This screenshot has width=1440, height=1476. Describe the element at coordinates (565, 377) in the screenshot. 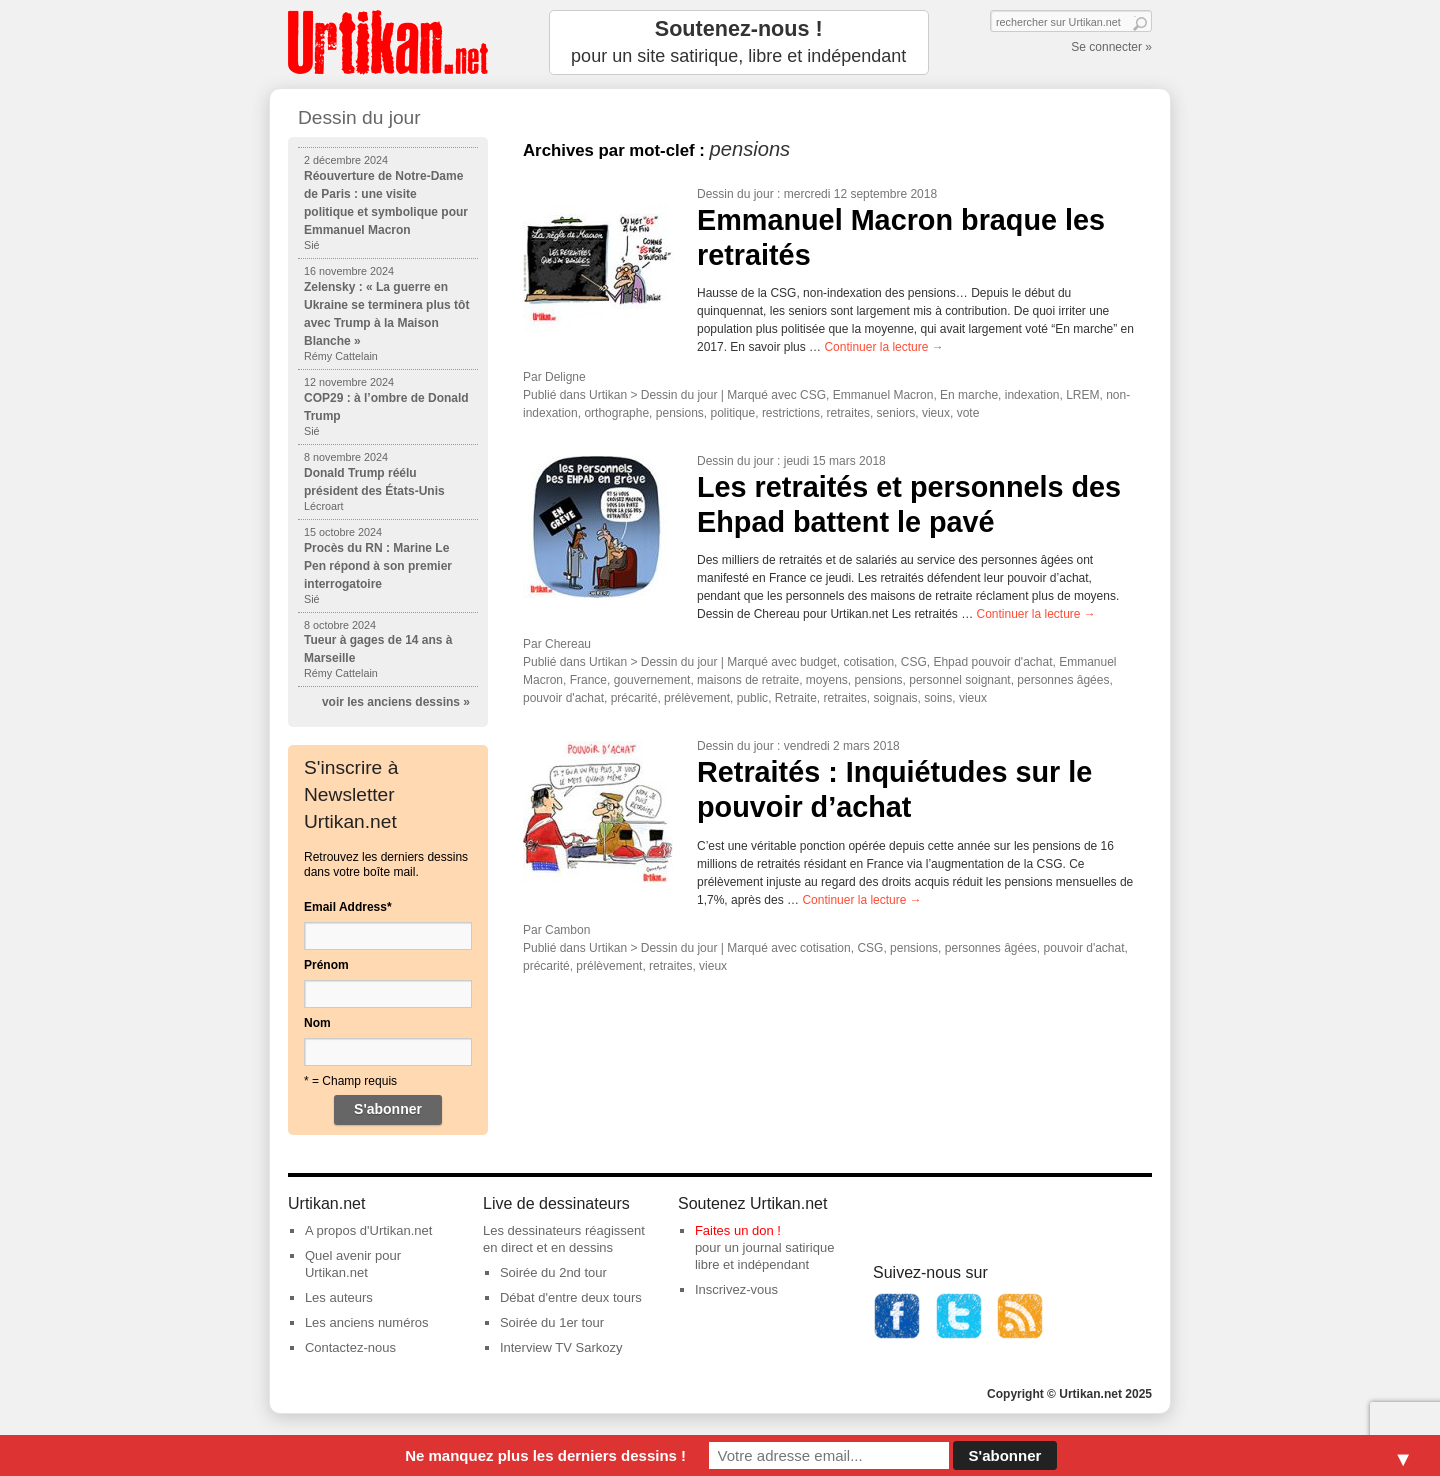

I see `Deligne` at that location.